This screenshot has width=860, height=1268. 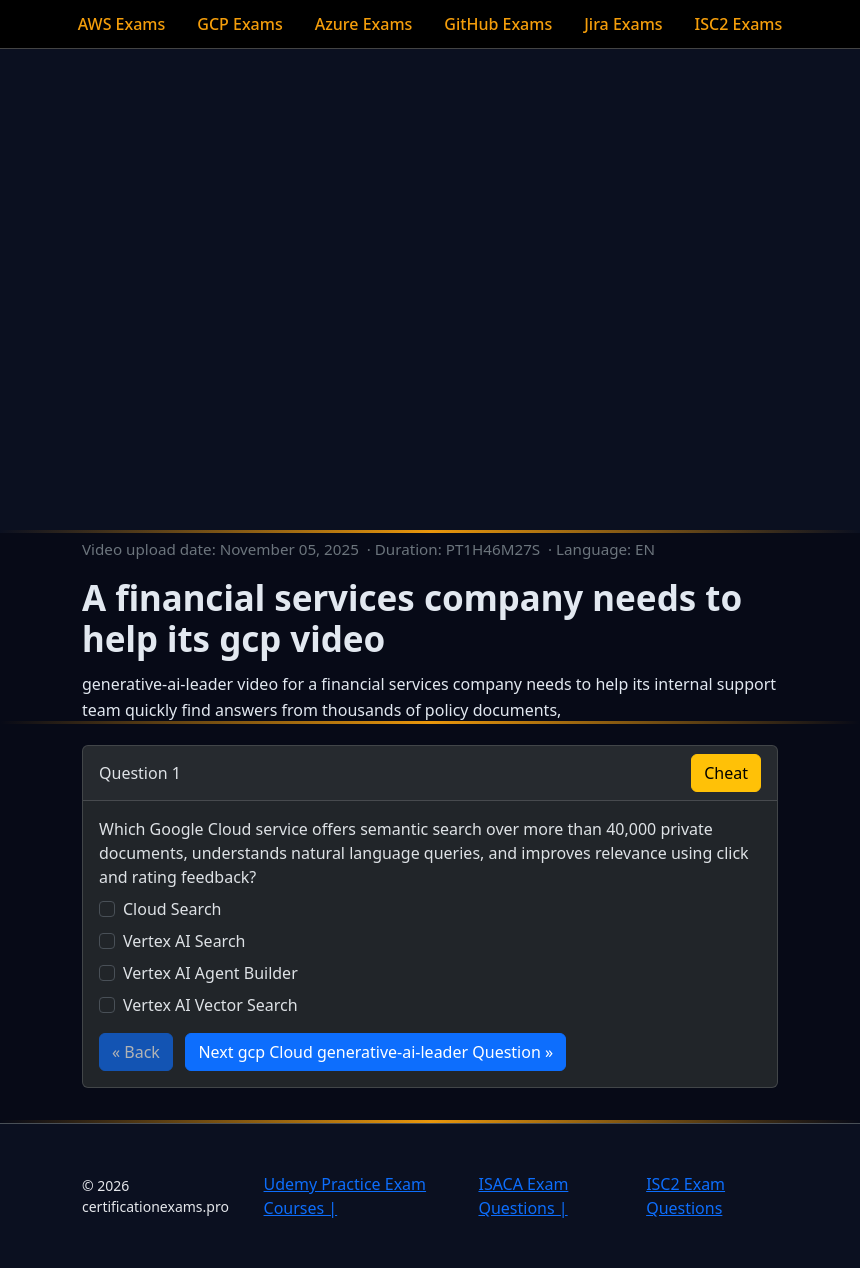 What do you see at coordinates (184, 941) in the screenshot?
I see `Vertex AI Search` at bounding box center [184, 941].